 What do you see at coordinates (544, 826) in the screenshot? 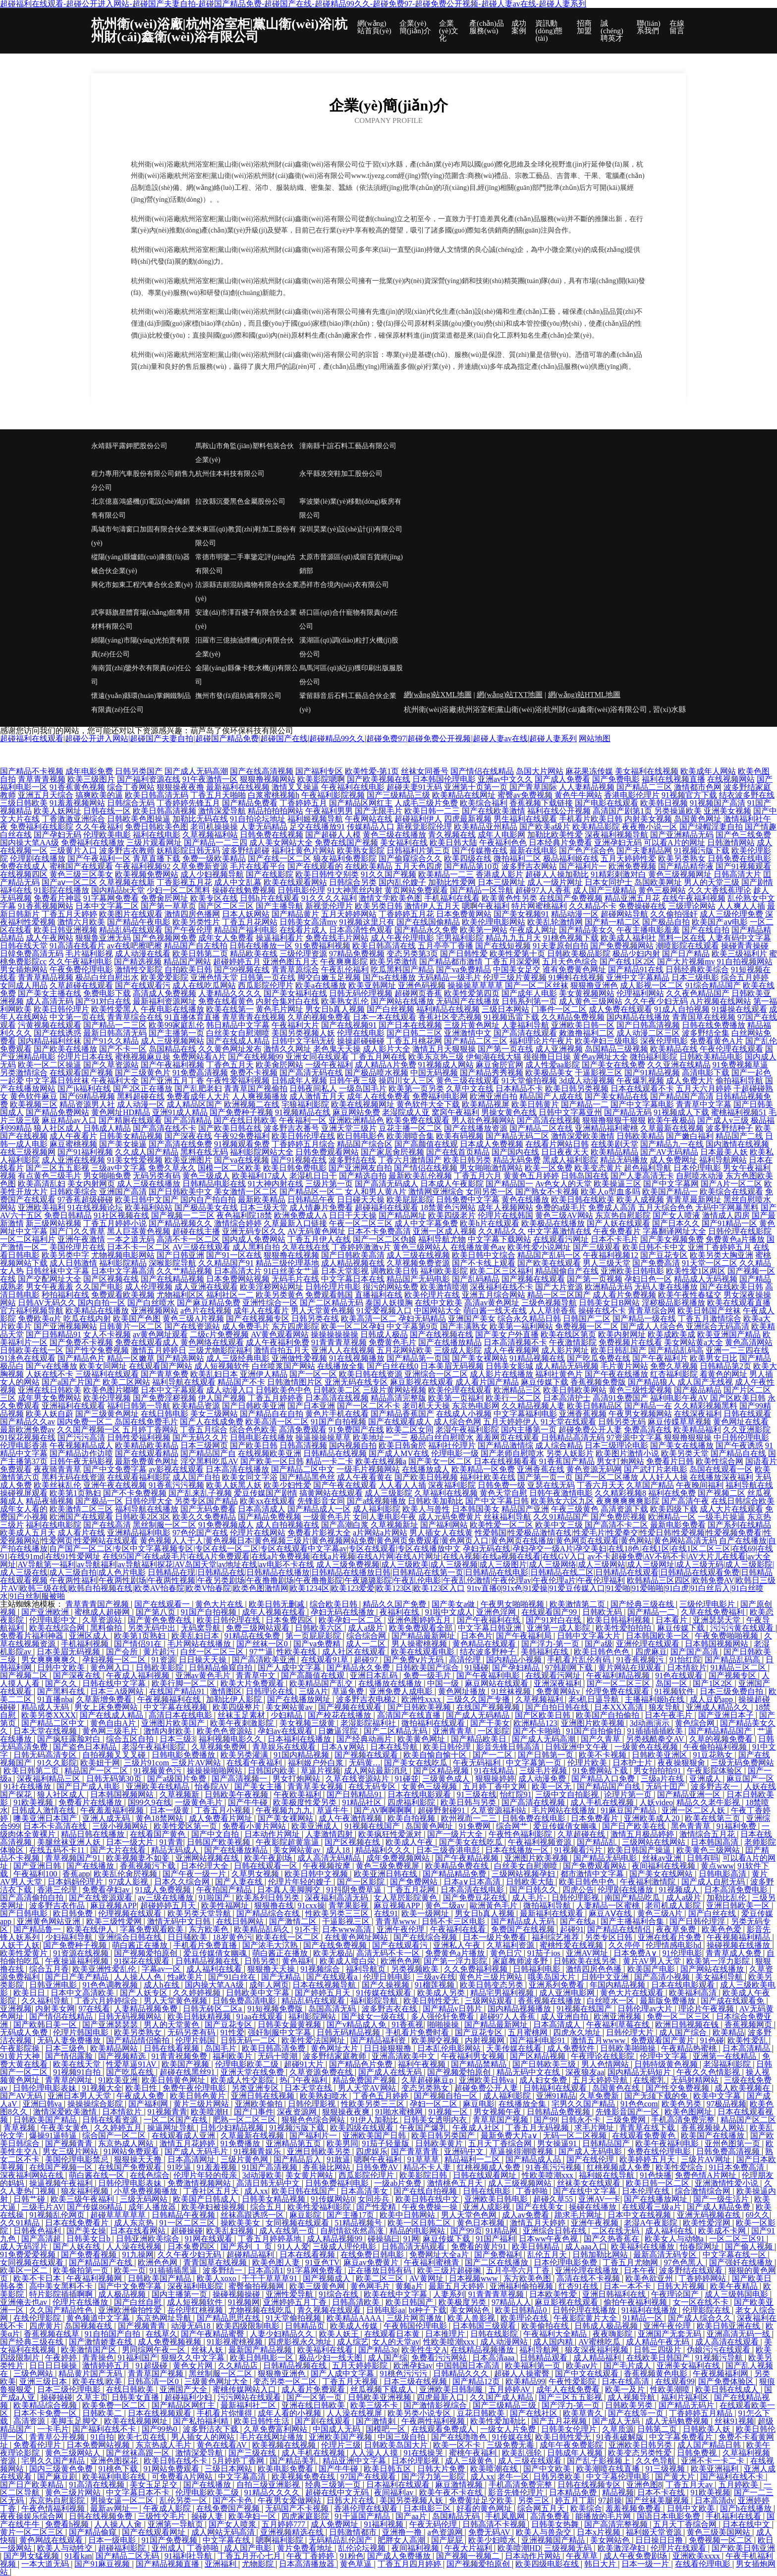
I see `国产欧美a级片` at bounding box center [544, 826].